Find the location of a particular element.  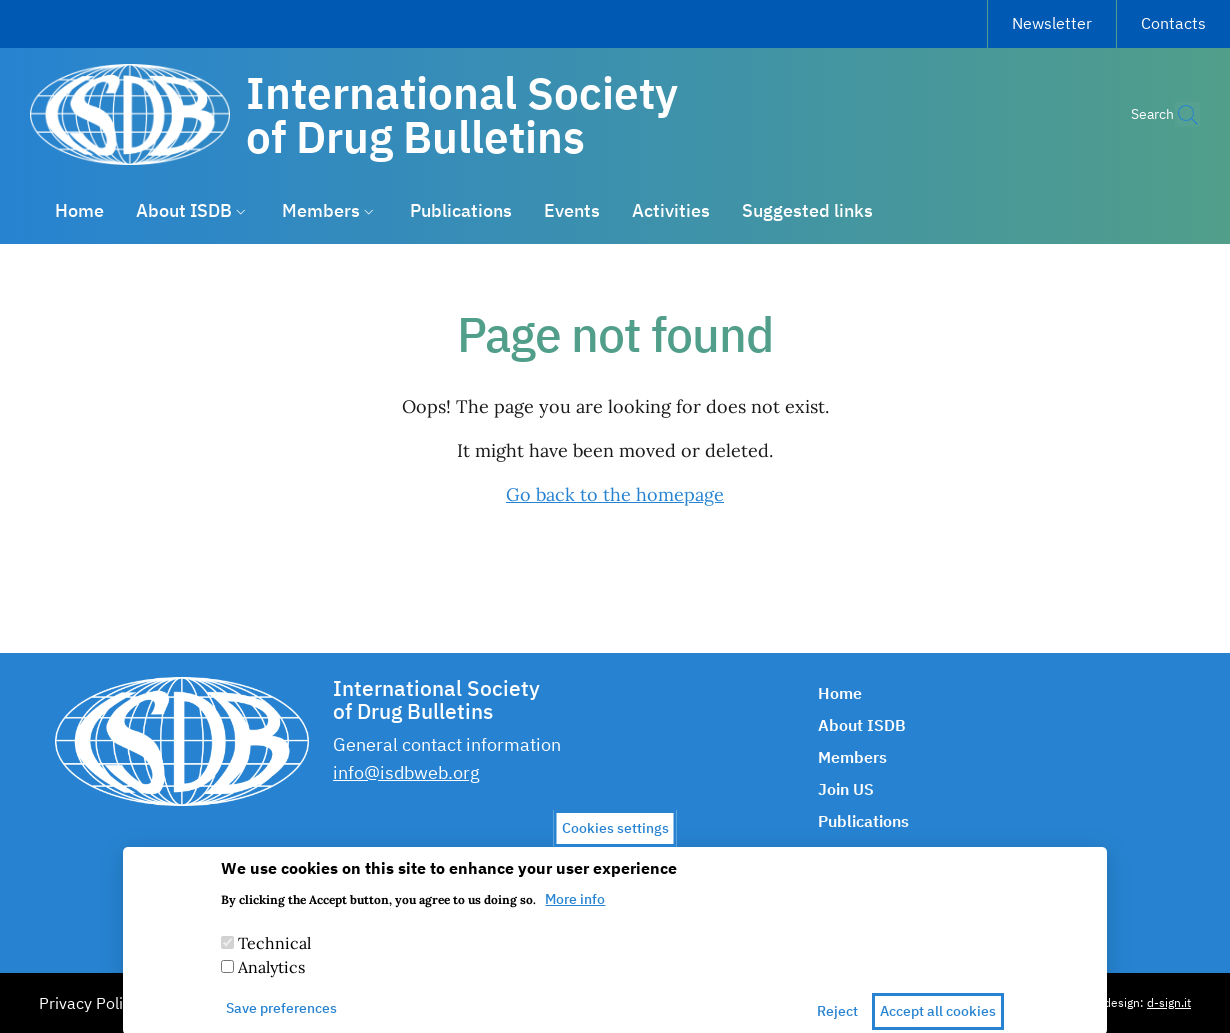

info@isdbweb.org is located at coordinates (406, 772).